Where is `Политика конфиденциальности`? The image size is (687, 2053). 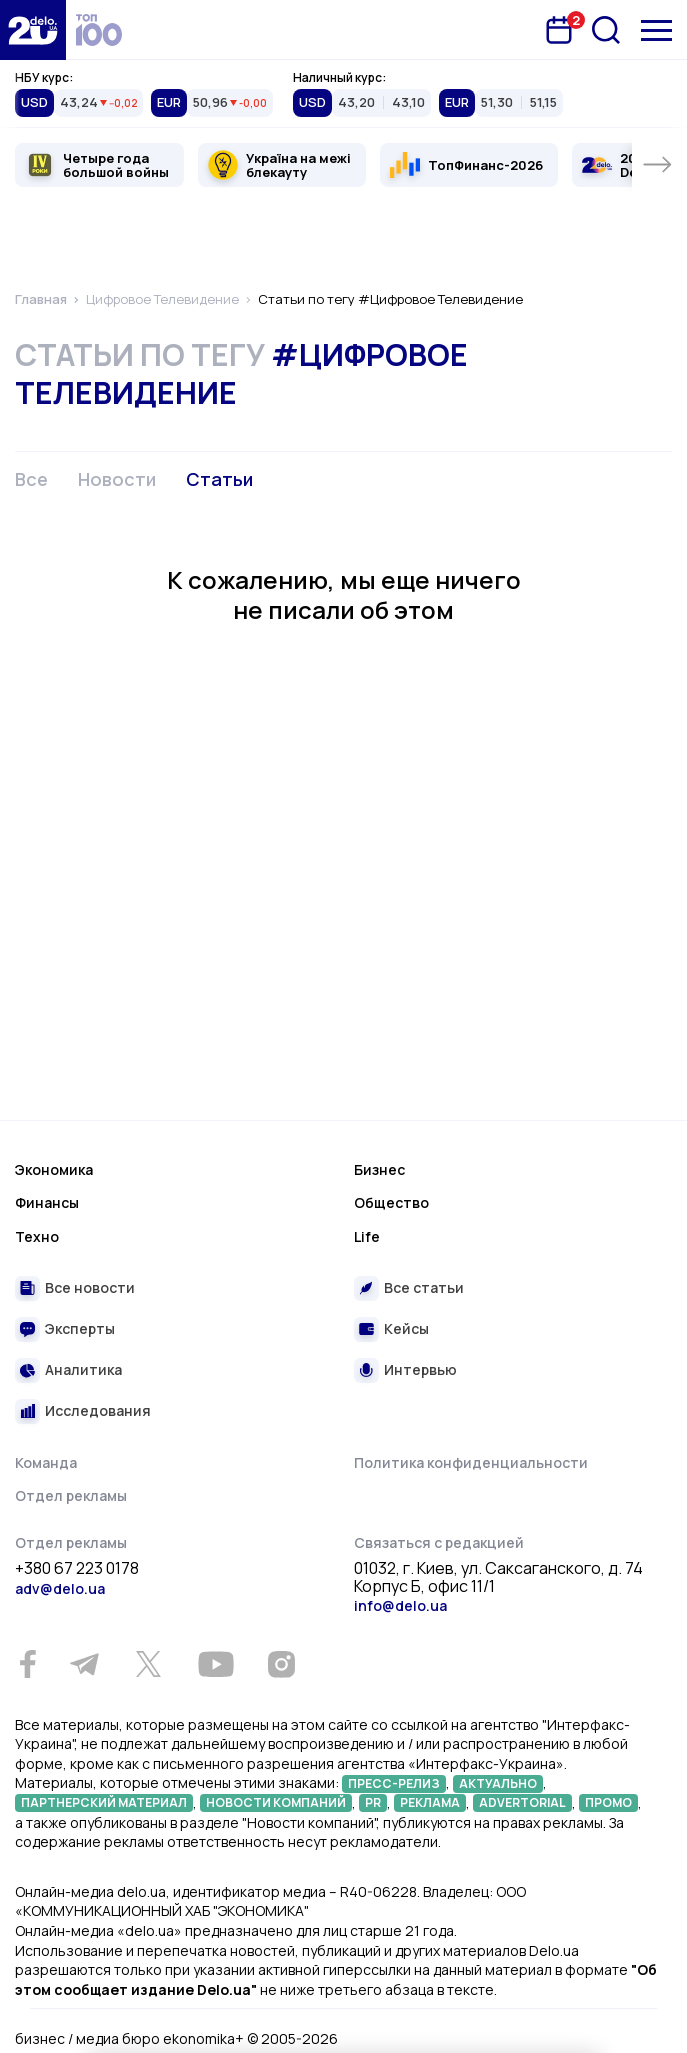
Политика конфиденциальности is located at coordinates (471, 1462).